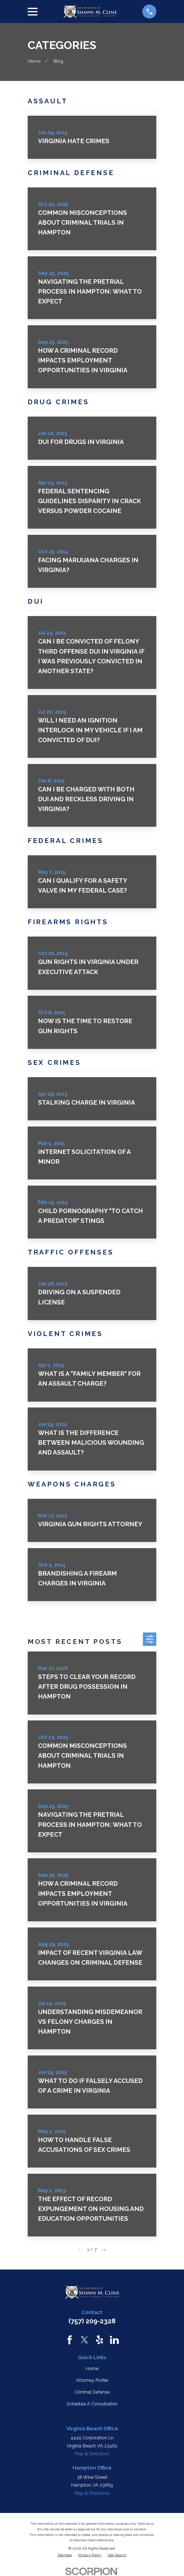  What do you see at coordinates (92, 2321) in the screenshot?
I see `(757) 209-2328` at bounding box center [92, 2321].